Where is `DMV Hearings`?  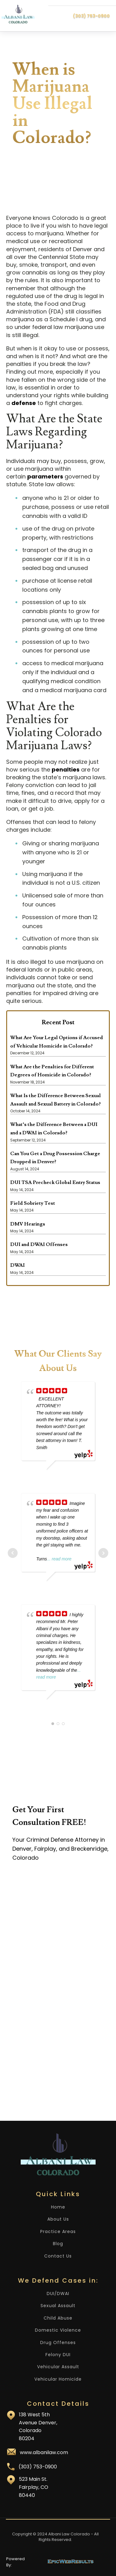
DMV Hearings is located at coordinates (27, 1224).